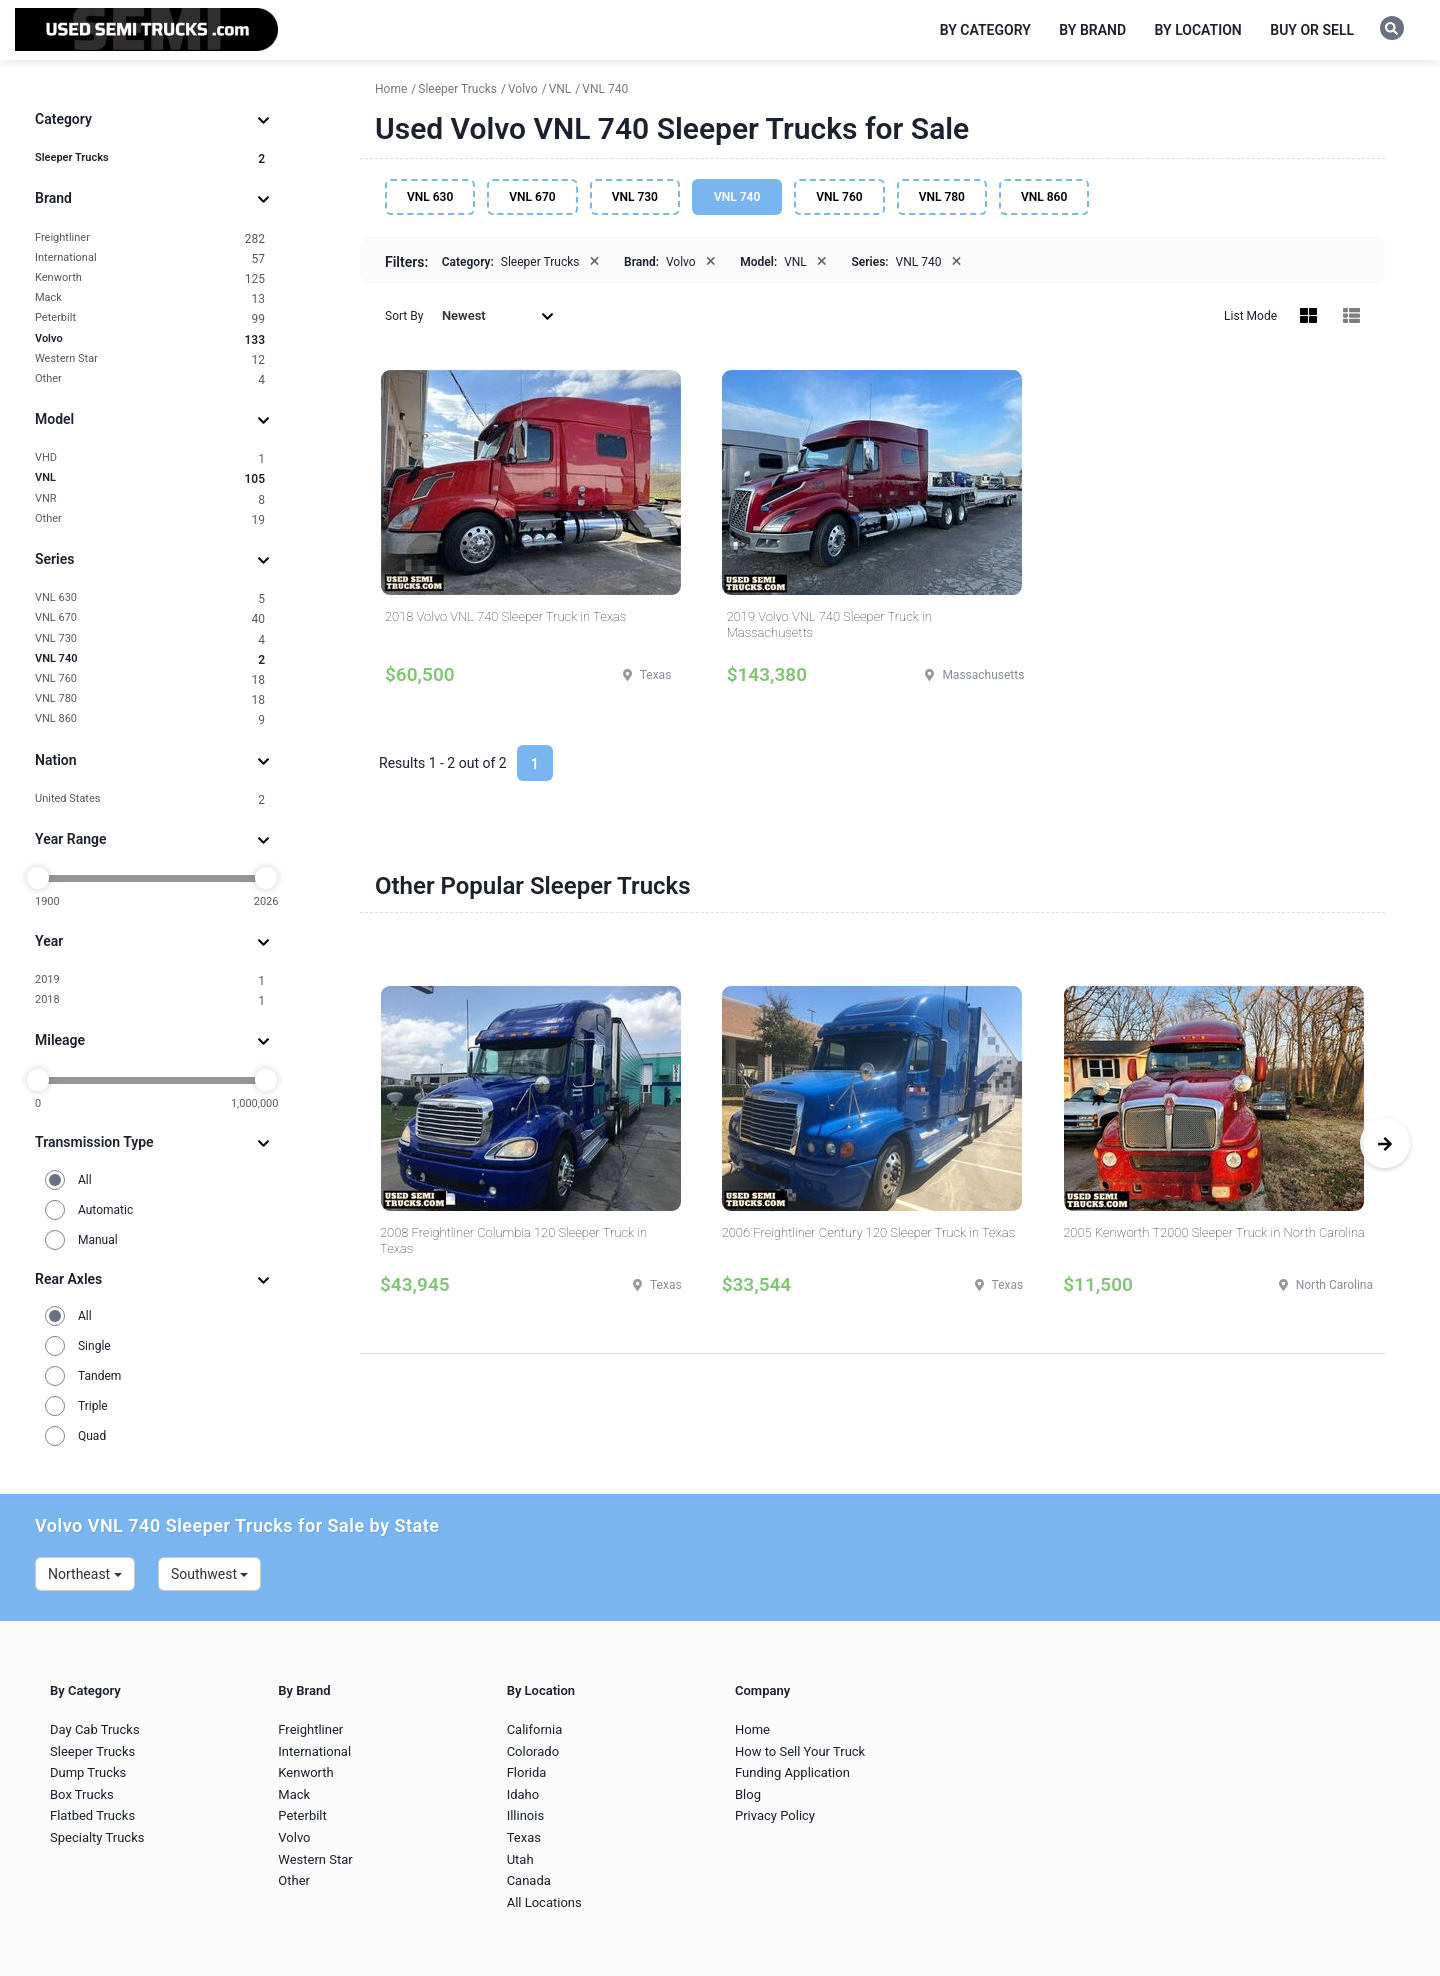 Image resolution: width=1440 pixels, height=1976 pixels. Describe the element at coordinates (150, 379) in the screenshot. I see `Other` at that location.